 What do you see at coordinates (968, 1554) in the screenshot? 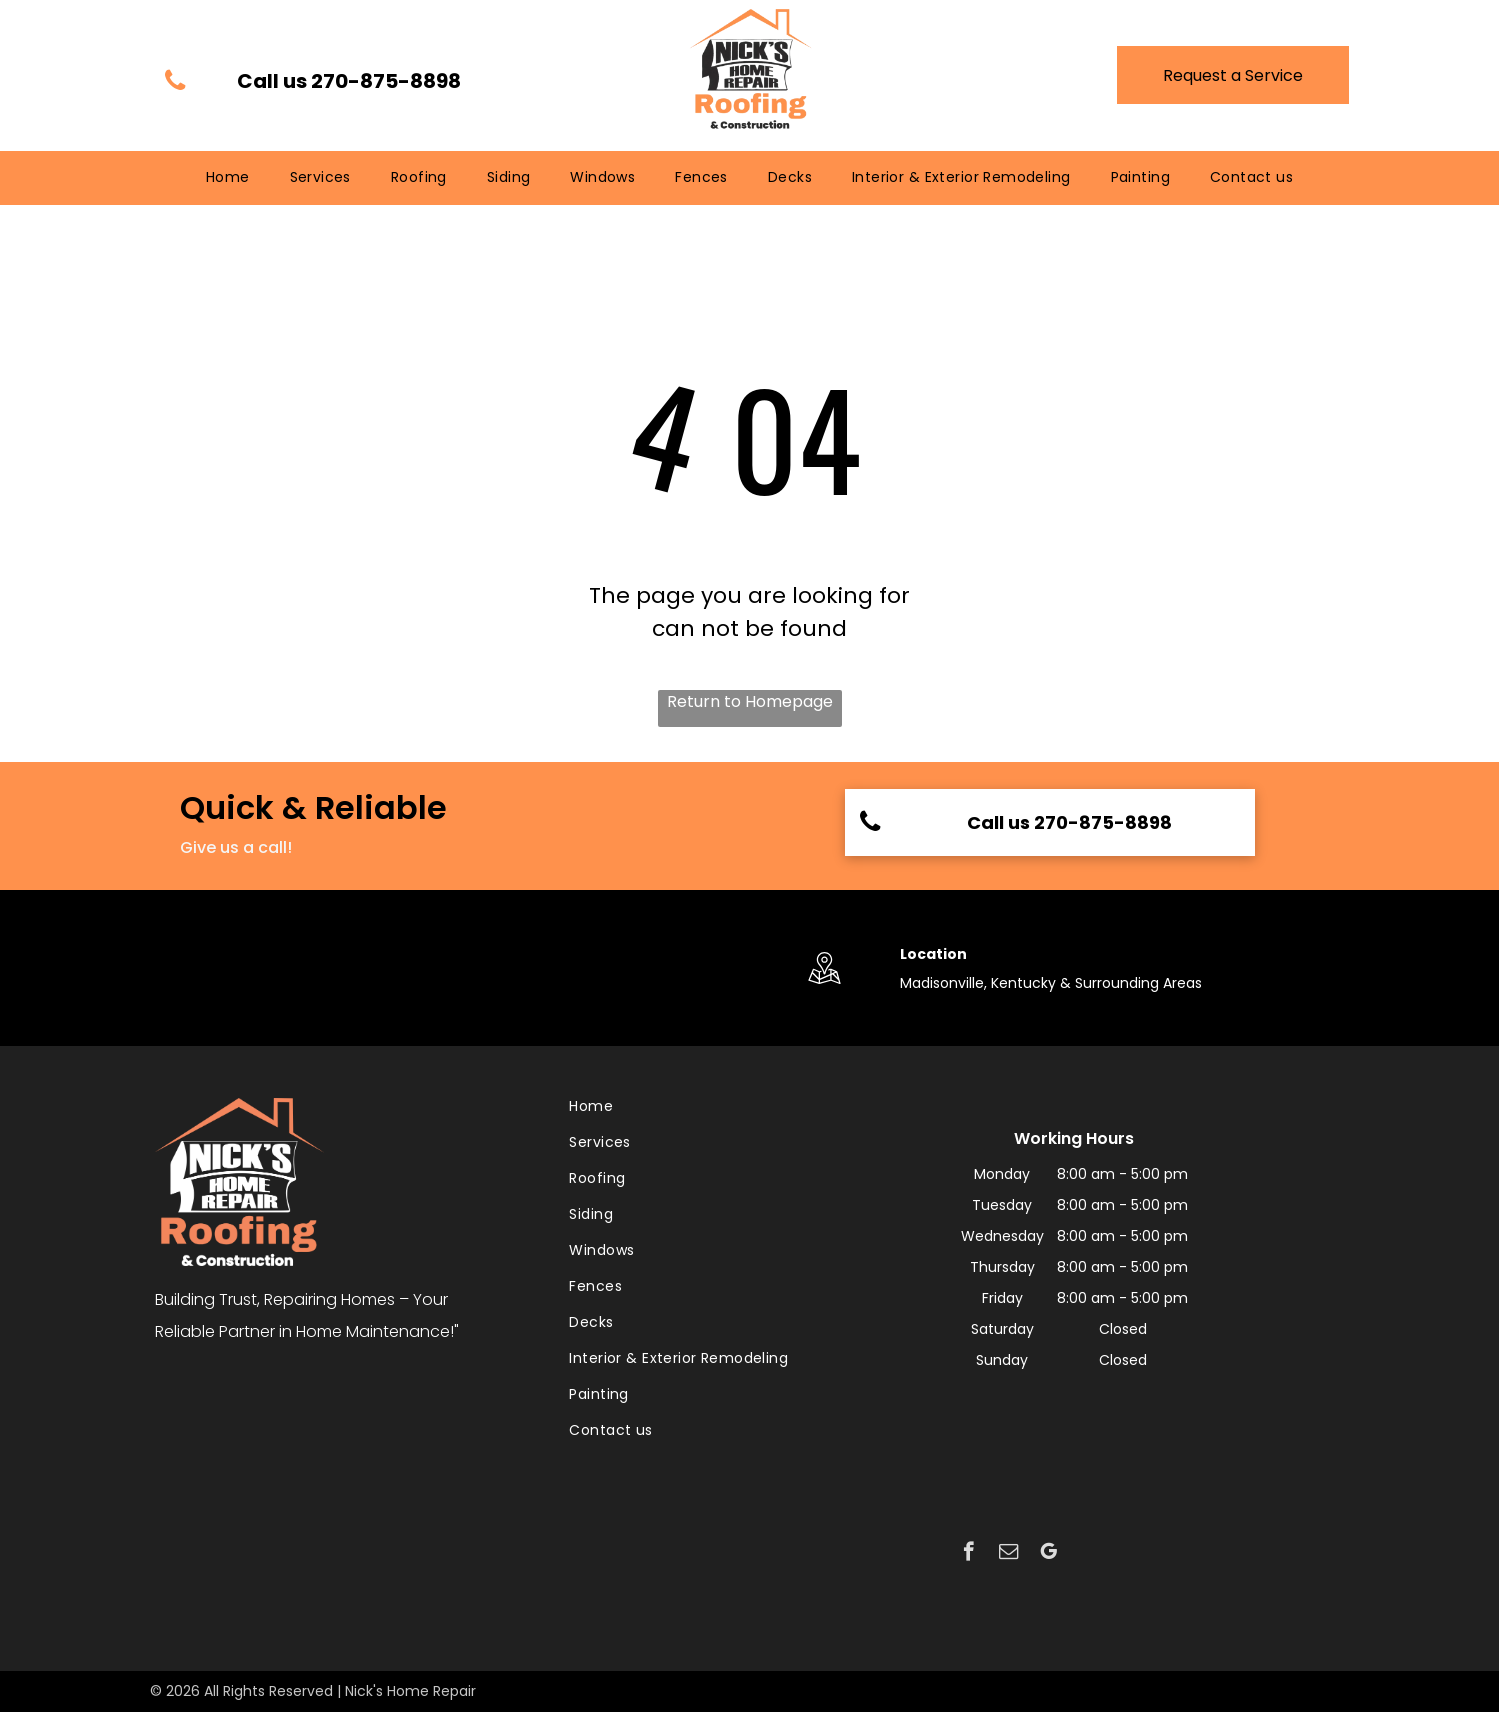
I see `[facebook]` at bounding box center [968, 1554].